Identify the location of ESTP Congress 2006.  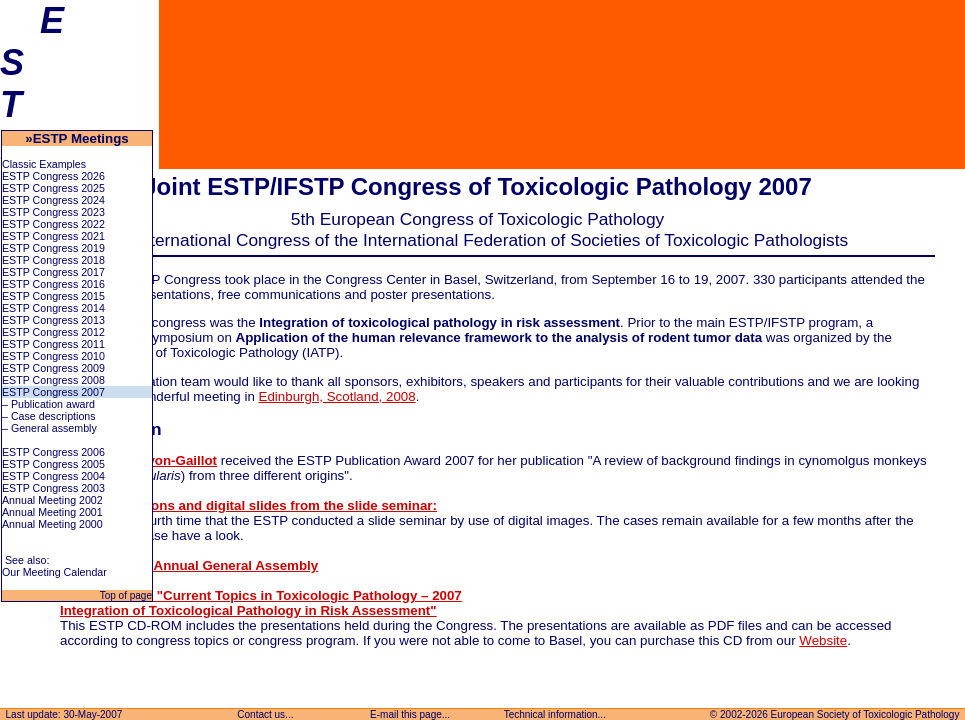
(53, 452).